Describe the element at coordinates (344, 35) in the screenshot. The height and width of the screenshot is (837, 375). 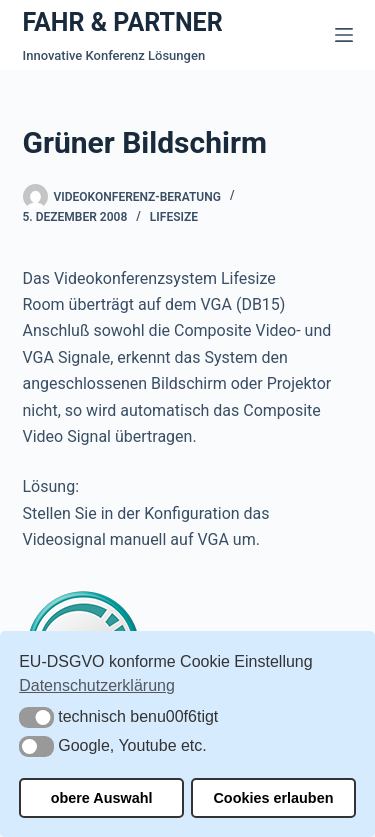
I see `[Menü]` at that location.